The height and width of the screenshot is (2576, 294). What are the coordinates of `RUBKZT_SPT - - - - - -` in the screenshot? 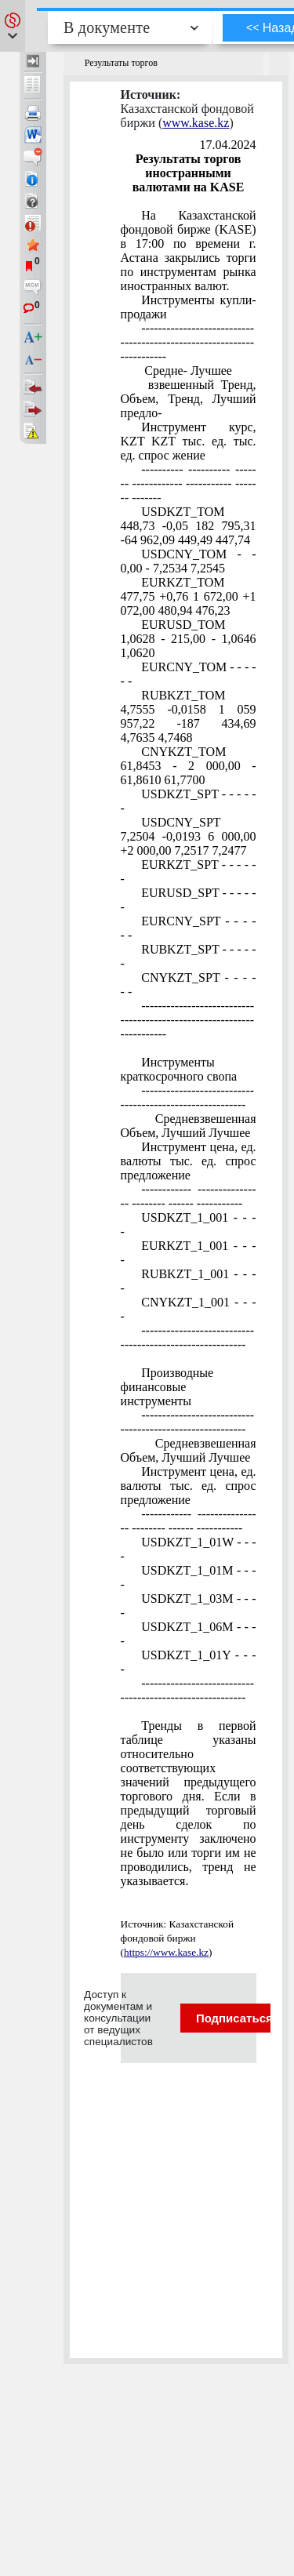 It's located at (188, 956).